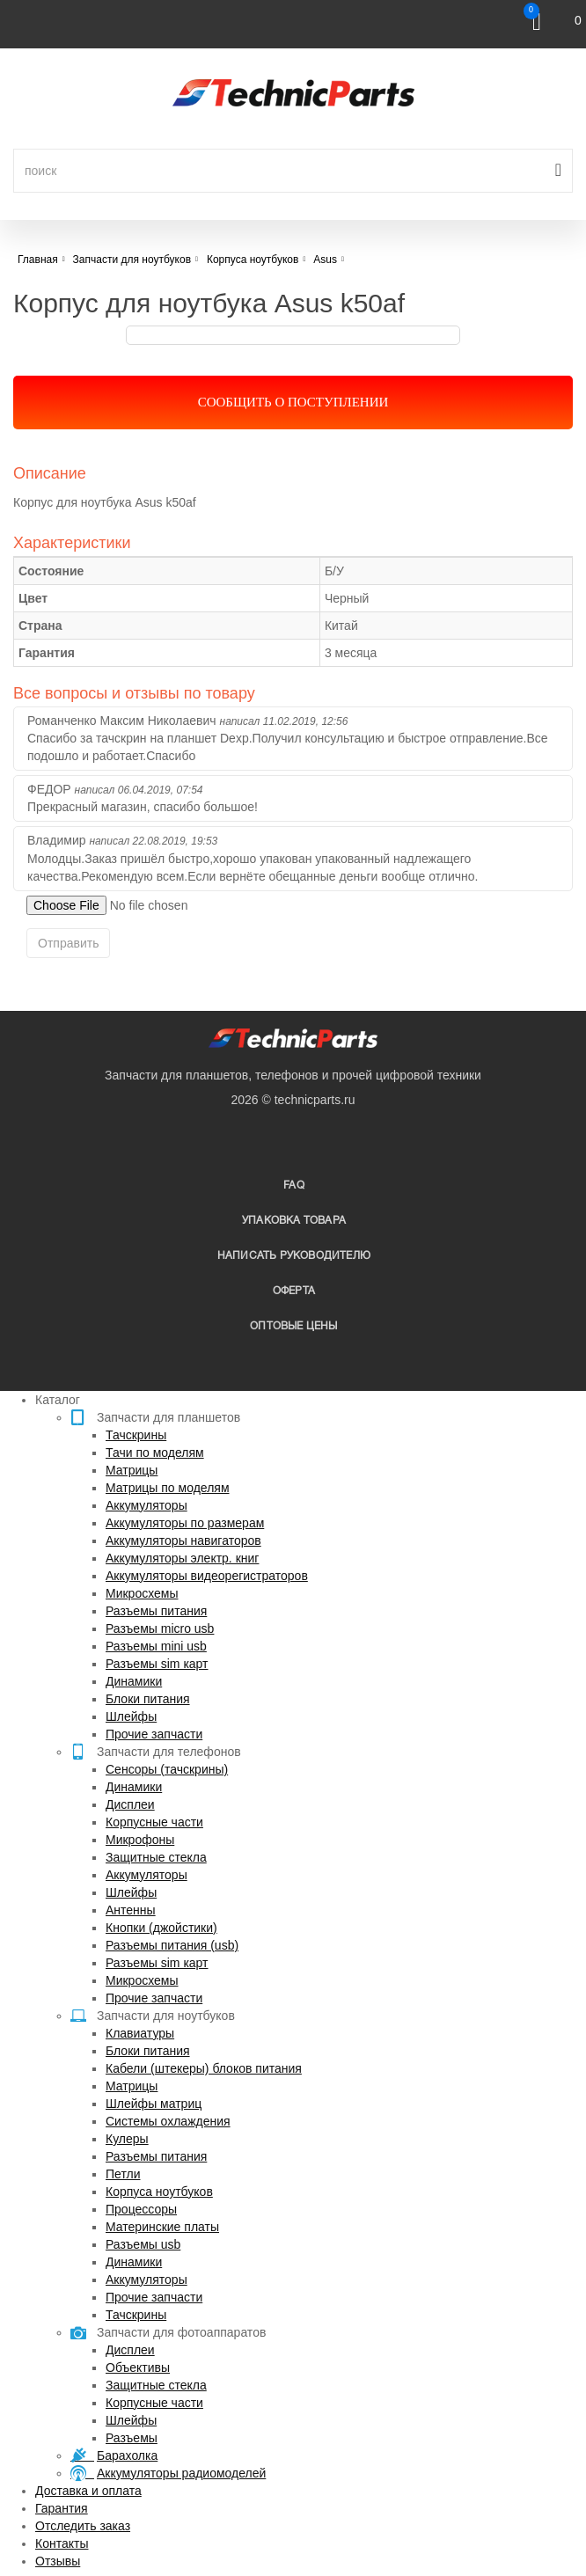 This screenshot has width=586, height=2576. Describe the element at coordinates (293, 1185) in the screenshot. I see `FAQ` at that location.